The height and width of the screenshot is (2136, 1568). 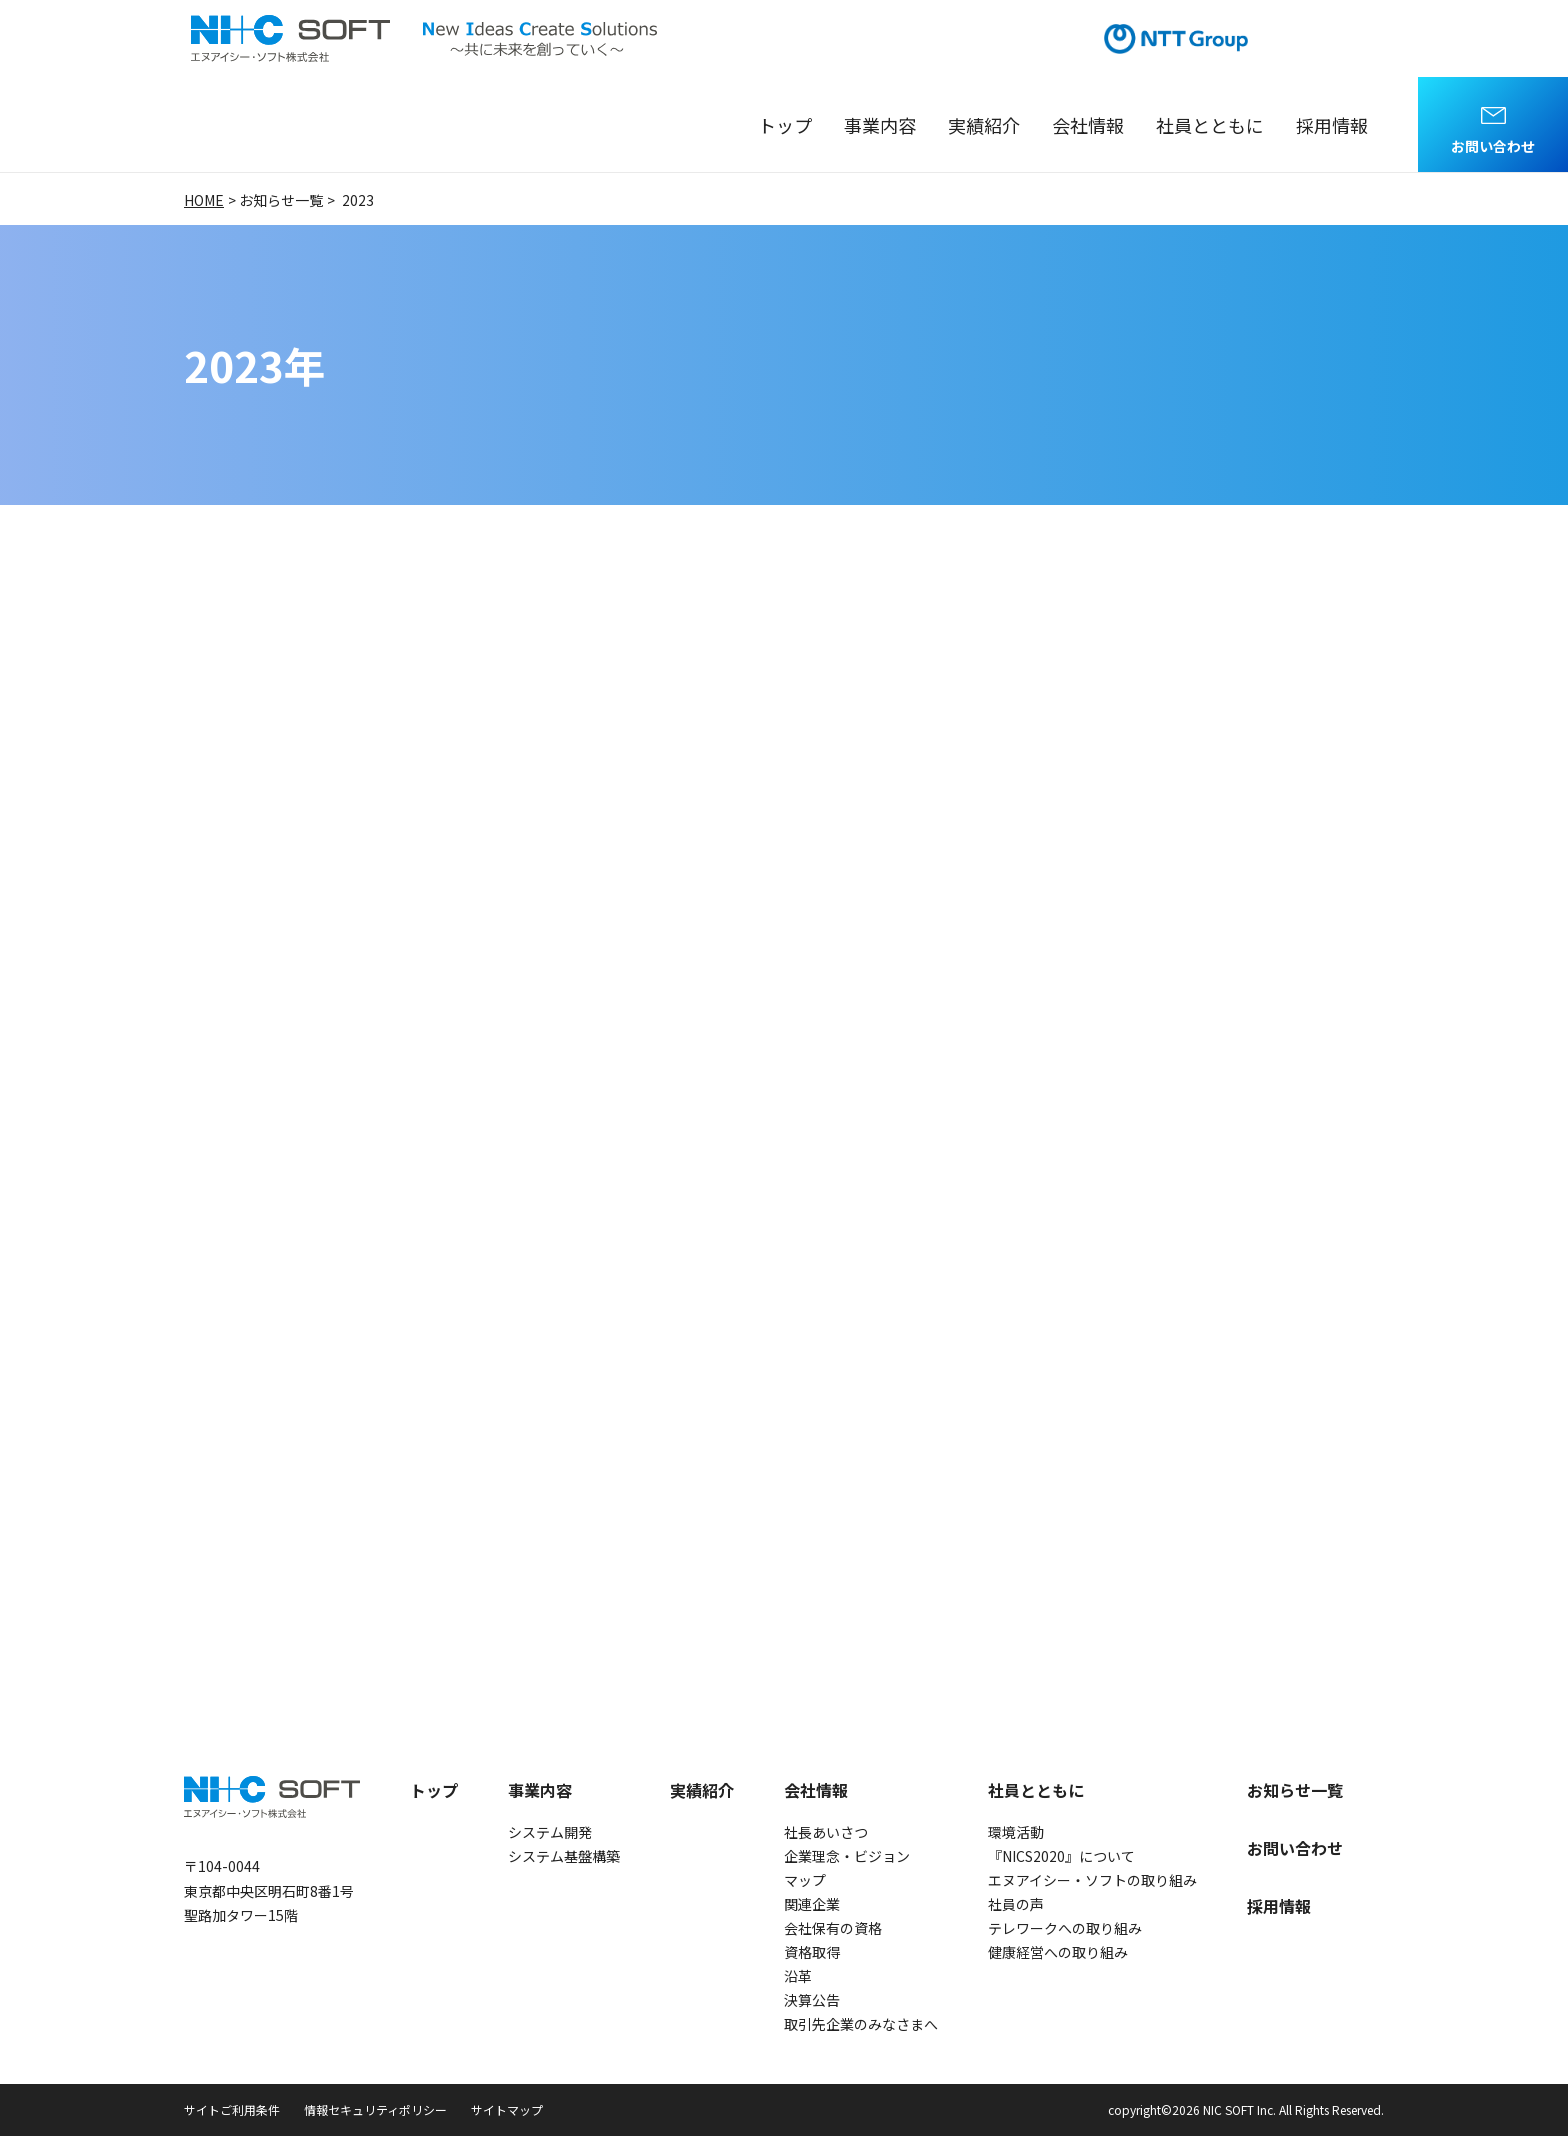 I want to click on 取引先企業のみなさまへ, so click(x=861, y=2024).